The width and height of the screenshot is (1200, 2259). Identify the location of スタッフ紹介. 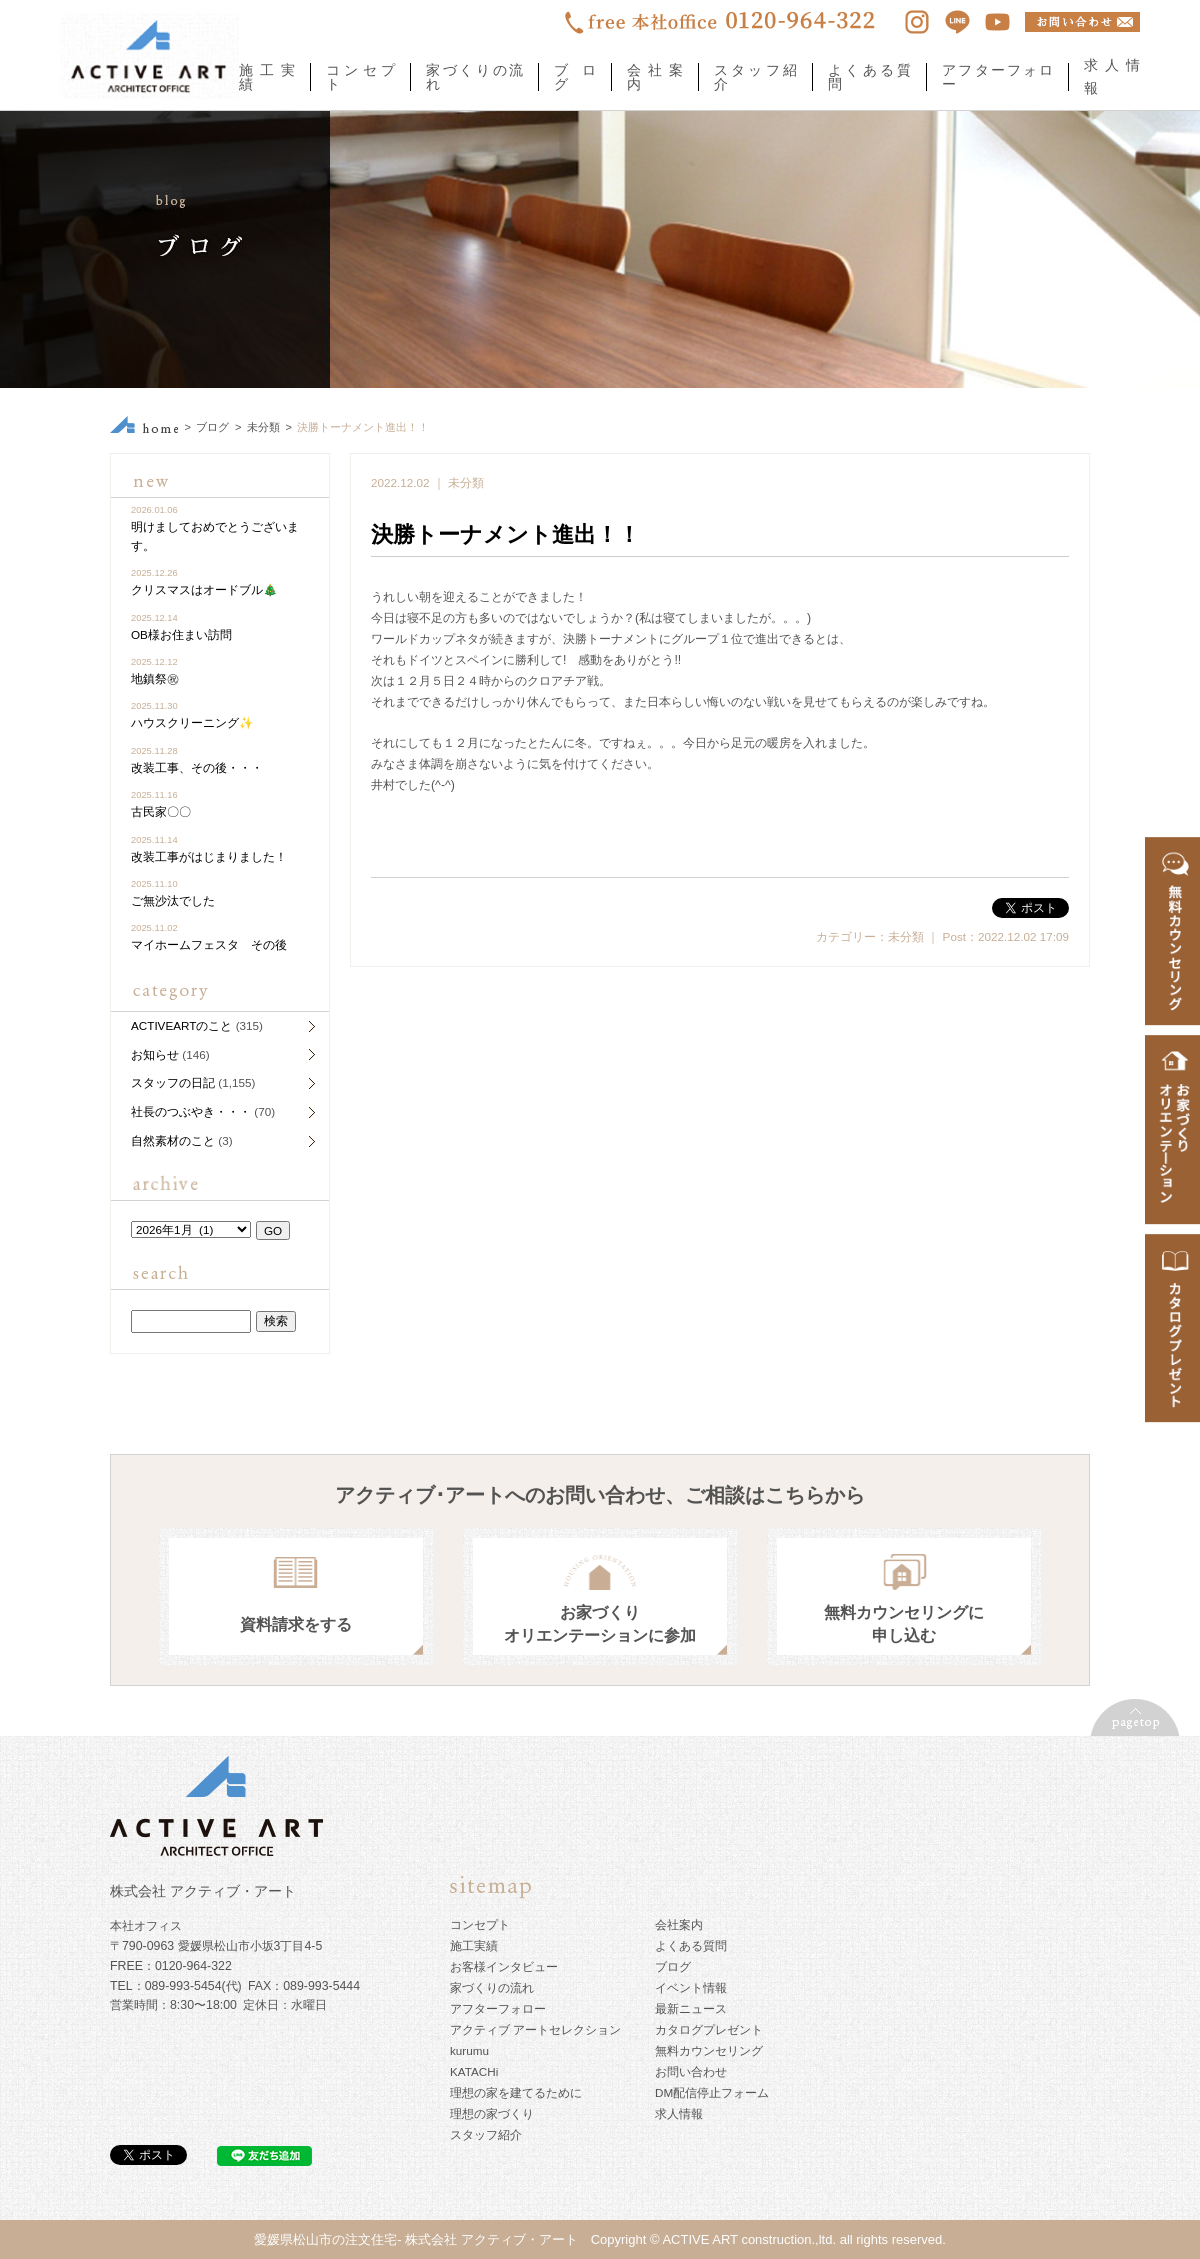
(755, 77).